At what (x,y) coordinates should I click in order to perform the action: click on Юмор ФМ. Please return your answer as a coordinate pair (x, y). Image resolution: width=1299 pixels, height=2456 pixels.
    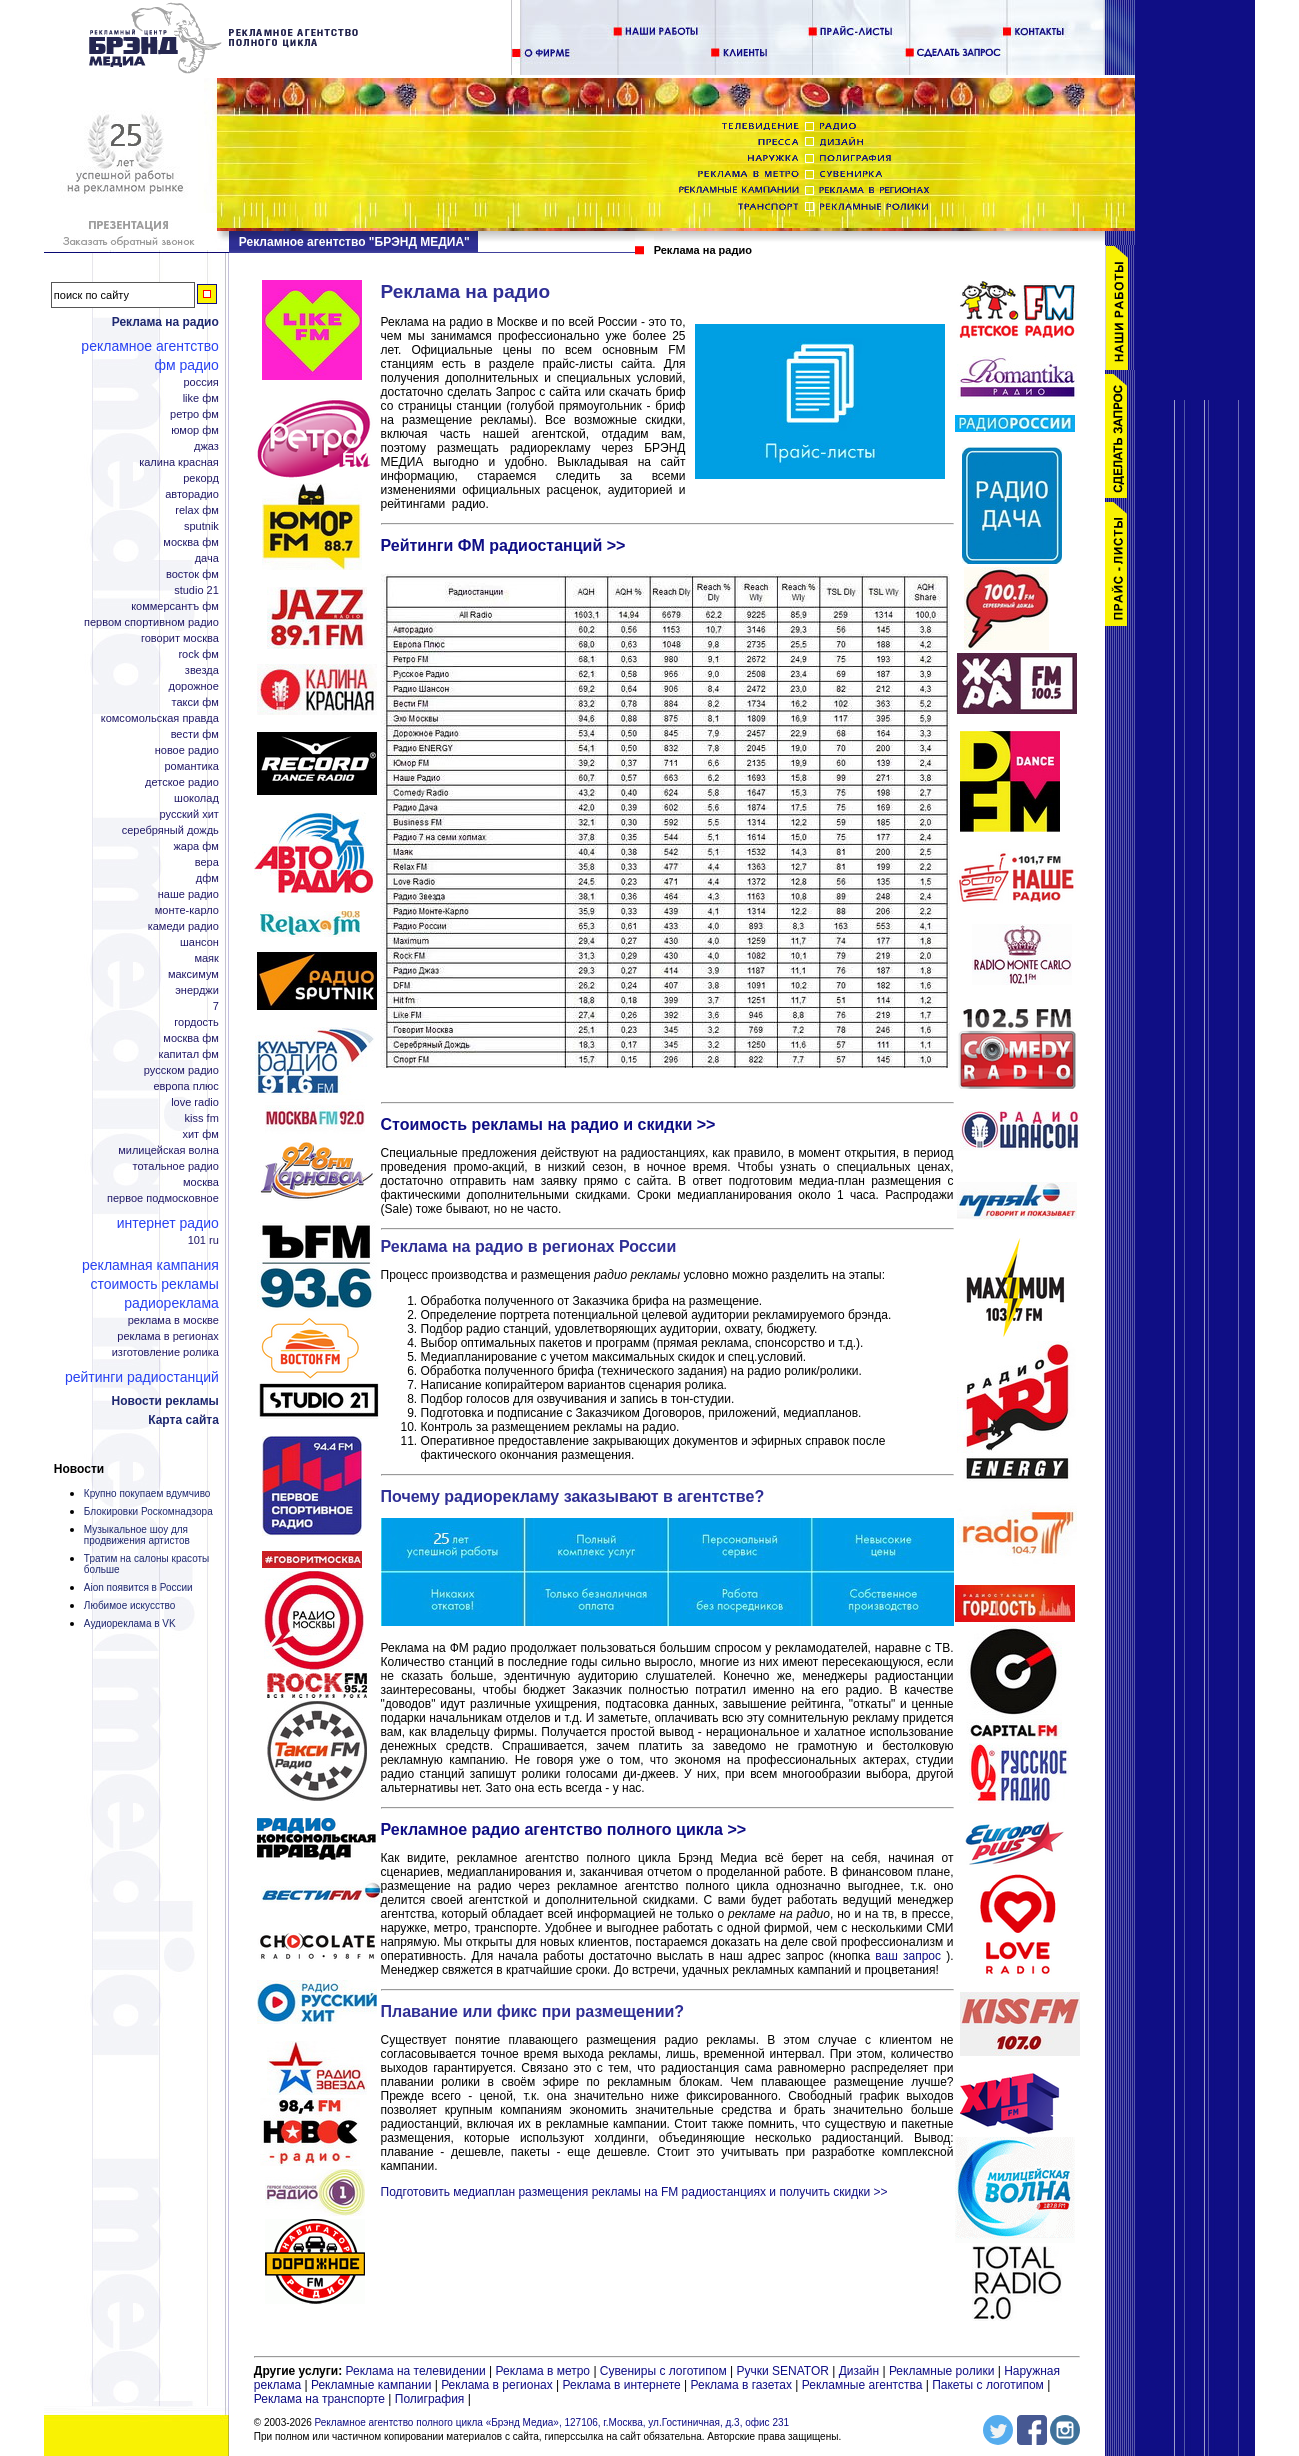
    Looking at the image, I should click on (195, 430).